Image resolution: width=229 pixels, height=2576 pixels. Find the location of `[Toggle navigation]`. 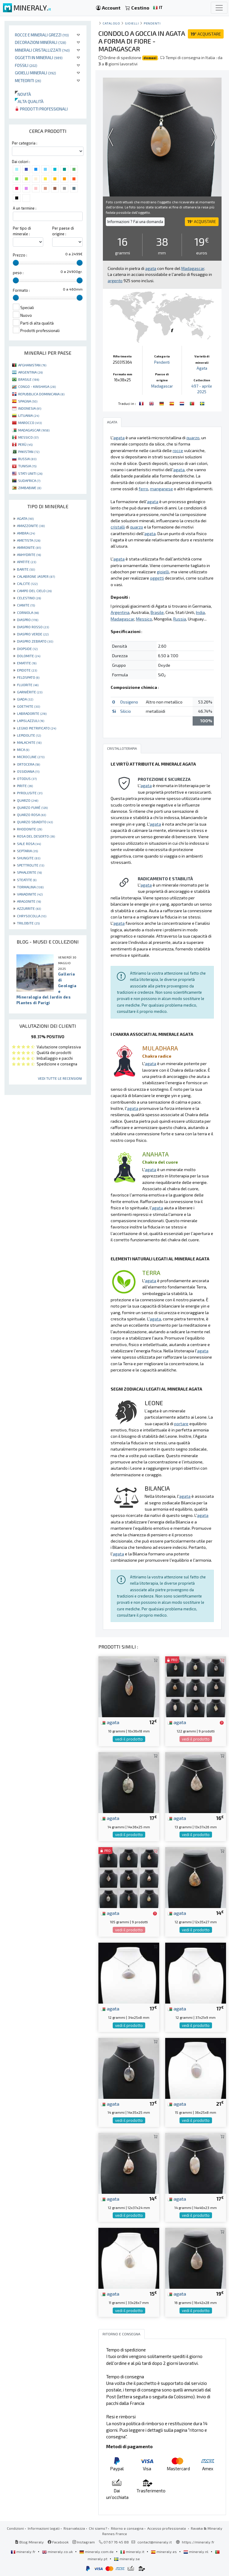

[Toggle navigation] is located at coordinates (219, 8).